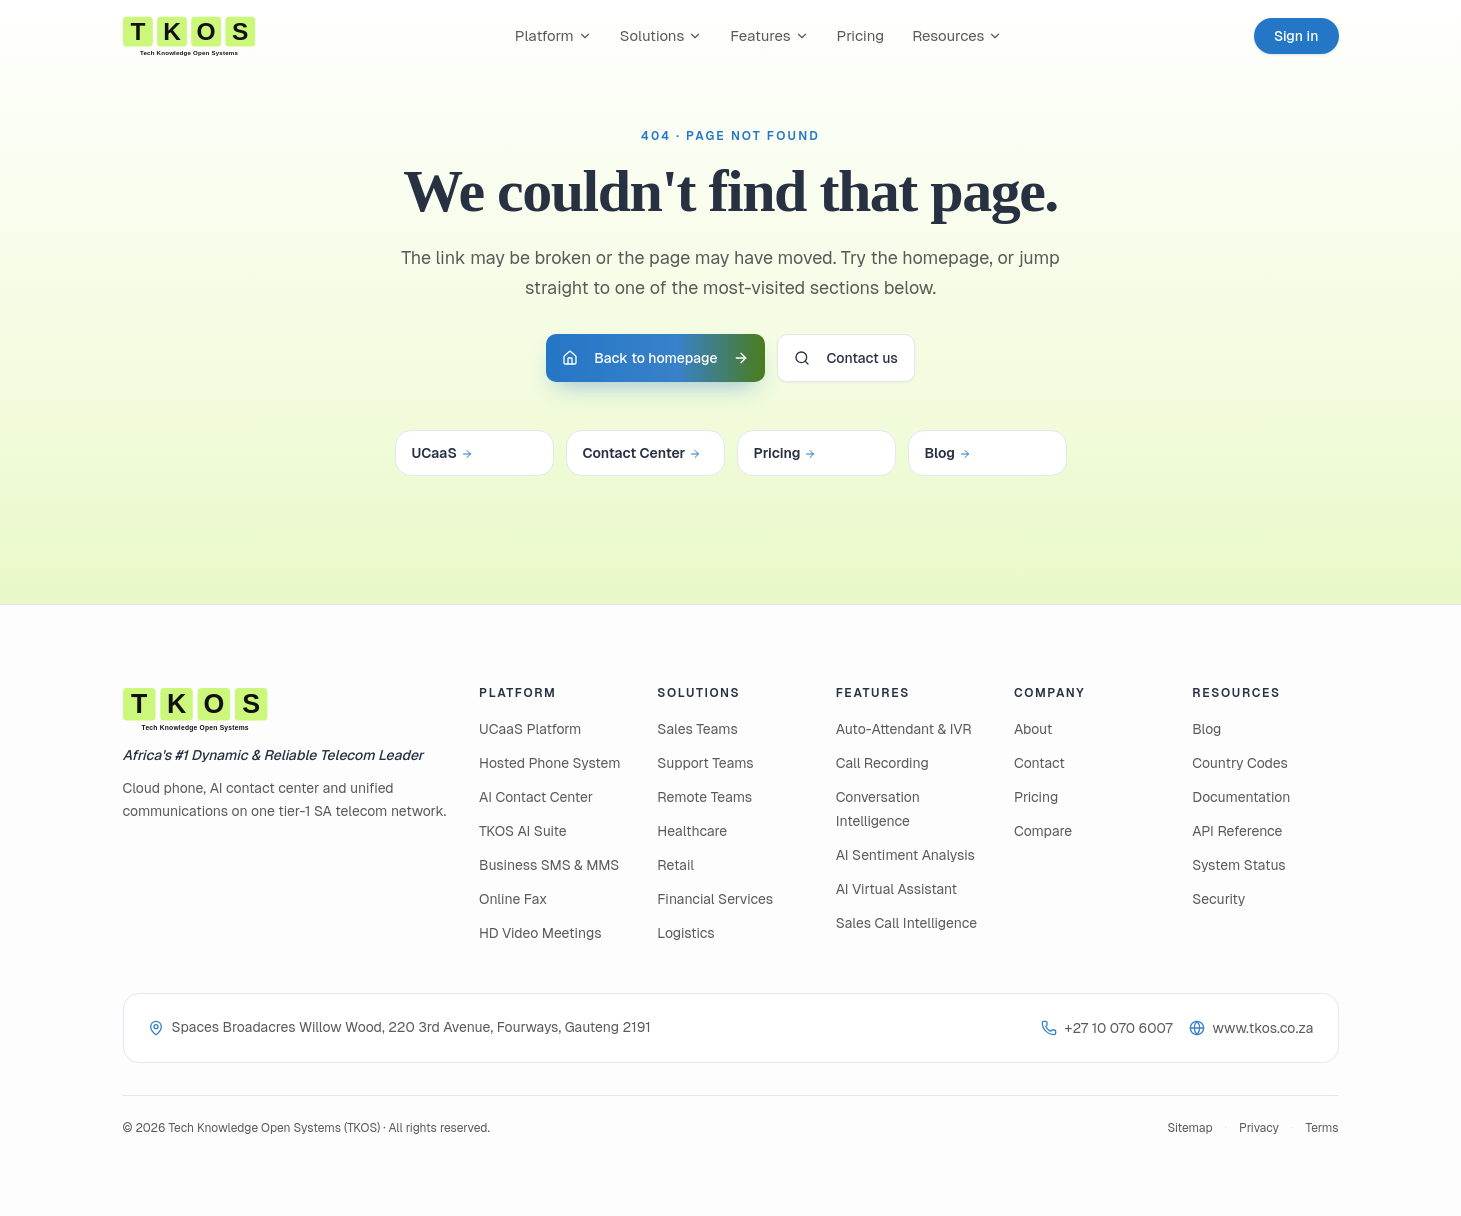 The image size is (1461, 1216). What do you see at coordinates (523, 831) in the screenshot?
I see `TKOS AI Suite` at bounding box center [523, 831].